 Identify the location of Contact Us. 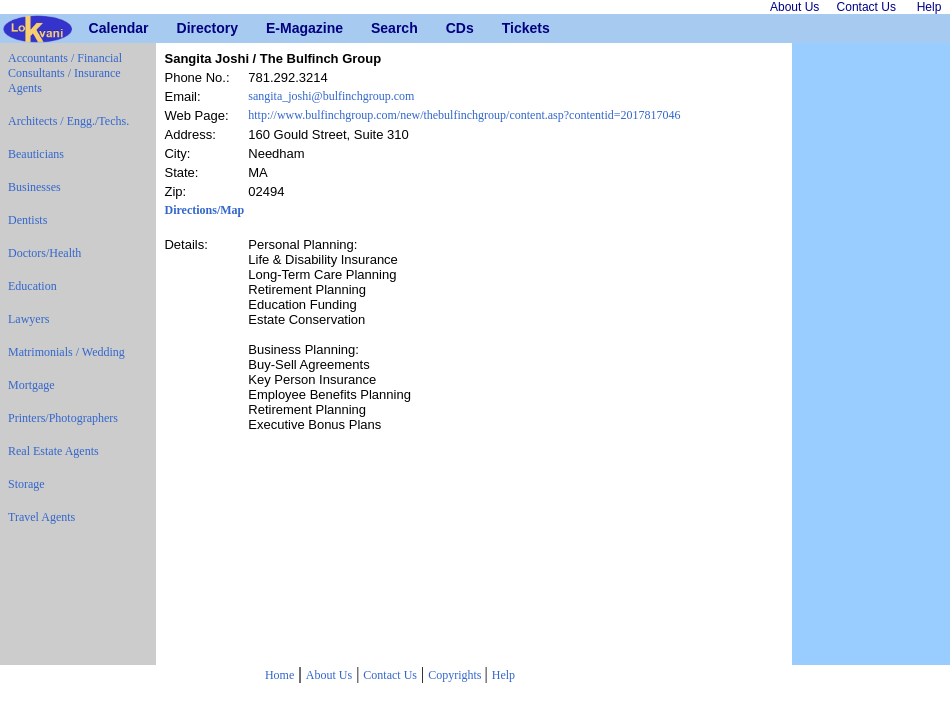
(390, 675).